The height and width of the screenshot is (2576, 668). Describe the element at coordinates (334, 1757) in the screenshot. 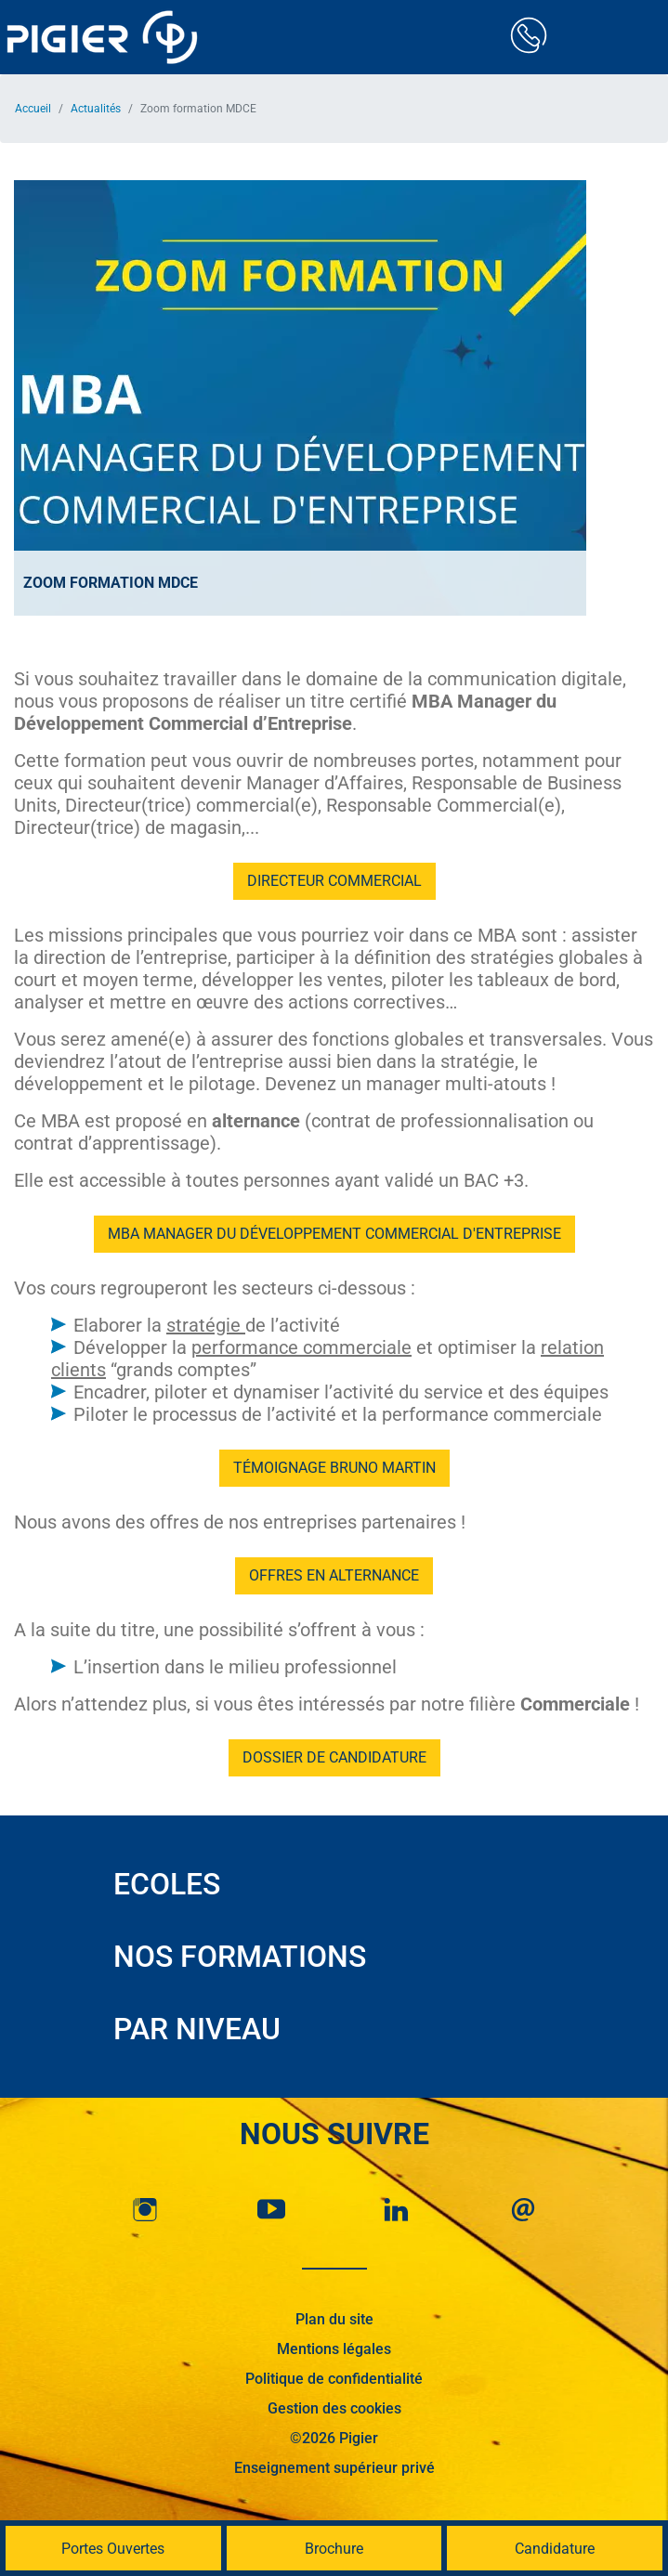

I see `Dossier de candidature` at that location.